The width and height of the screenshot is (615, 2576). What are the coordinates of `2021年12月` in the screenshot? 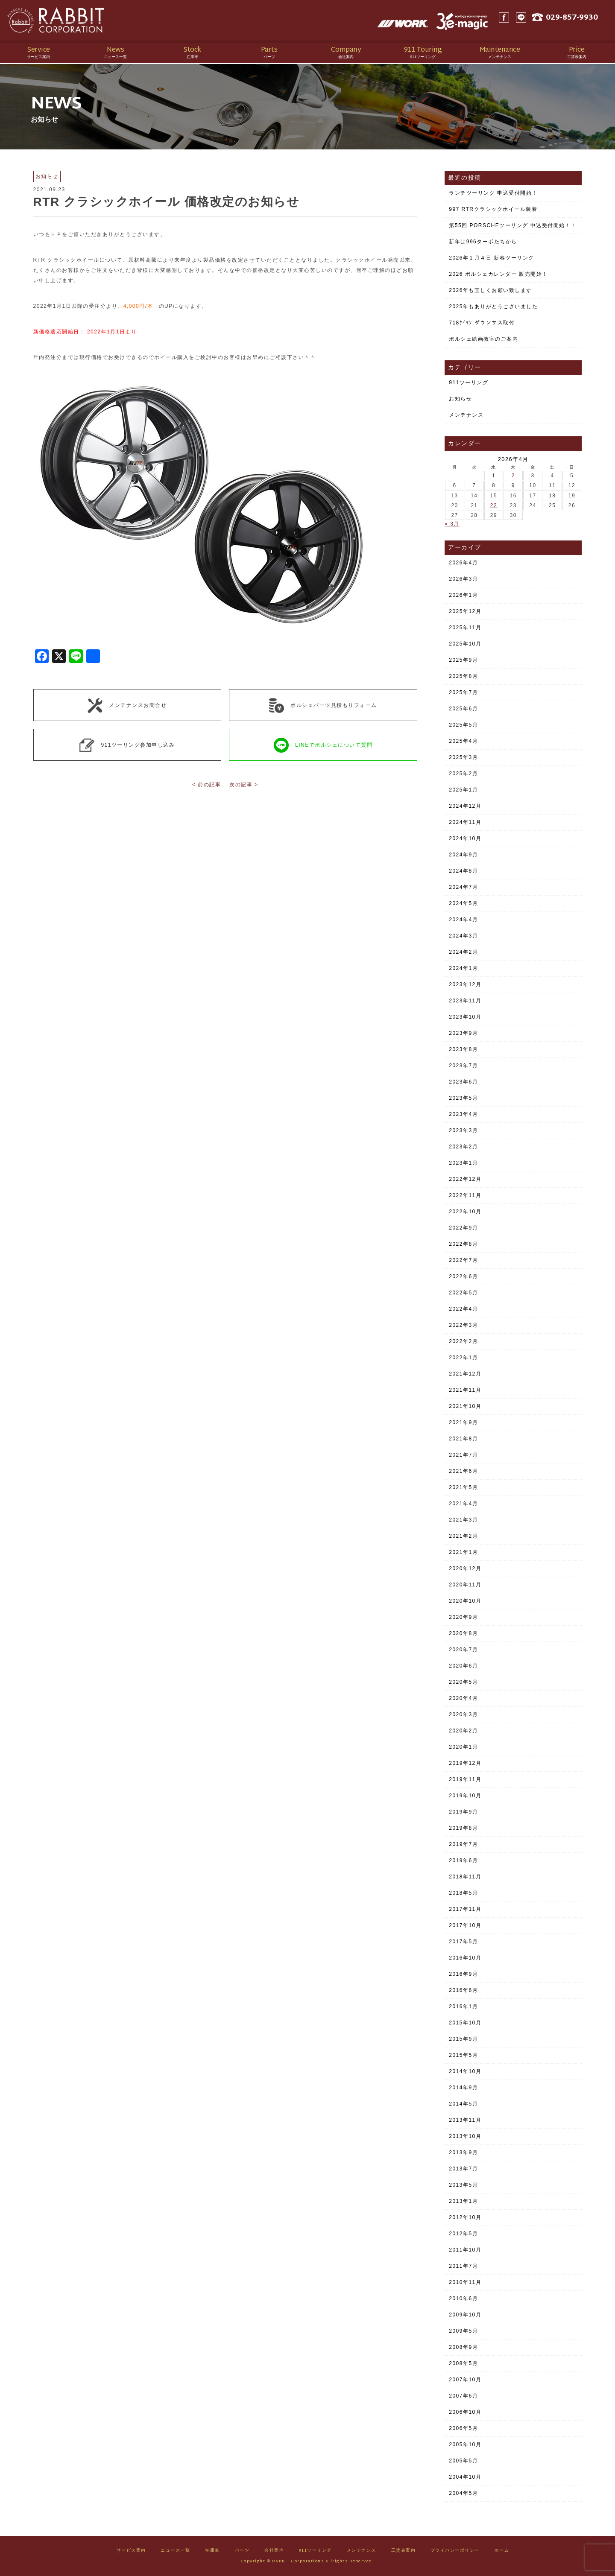 It's located at (465, 1374).